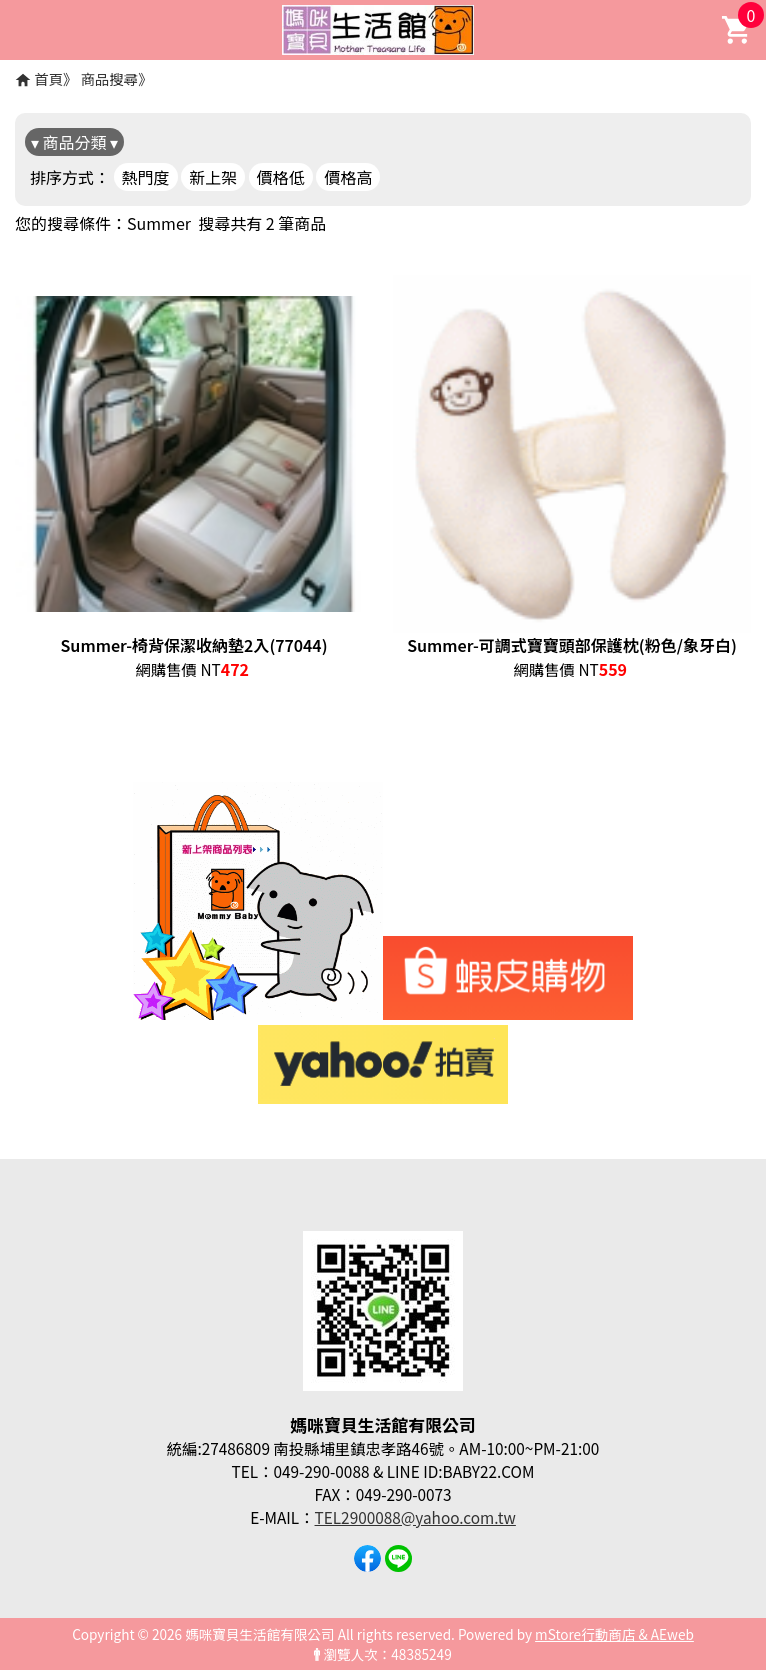 This screenshot has width=766, height=1670. Describe the element at coordinates (48, 78) in the screenshot. I see `首頁` at that location.